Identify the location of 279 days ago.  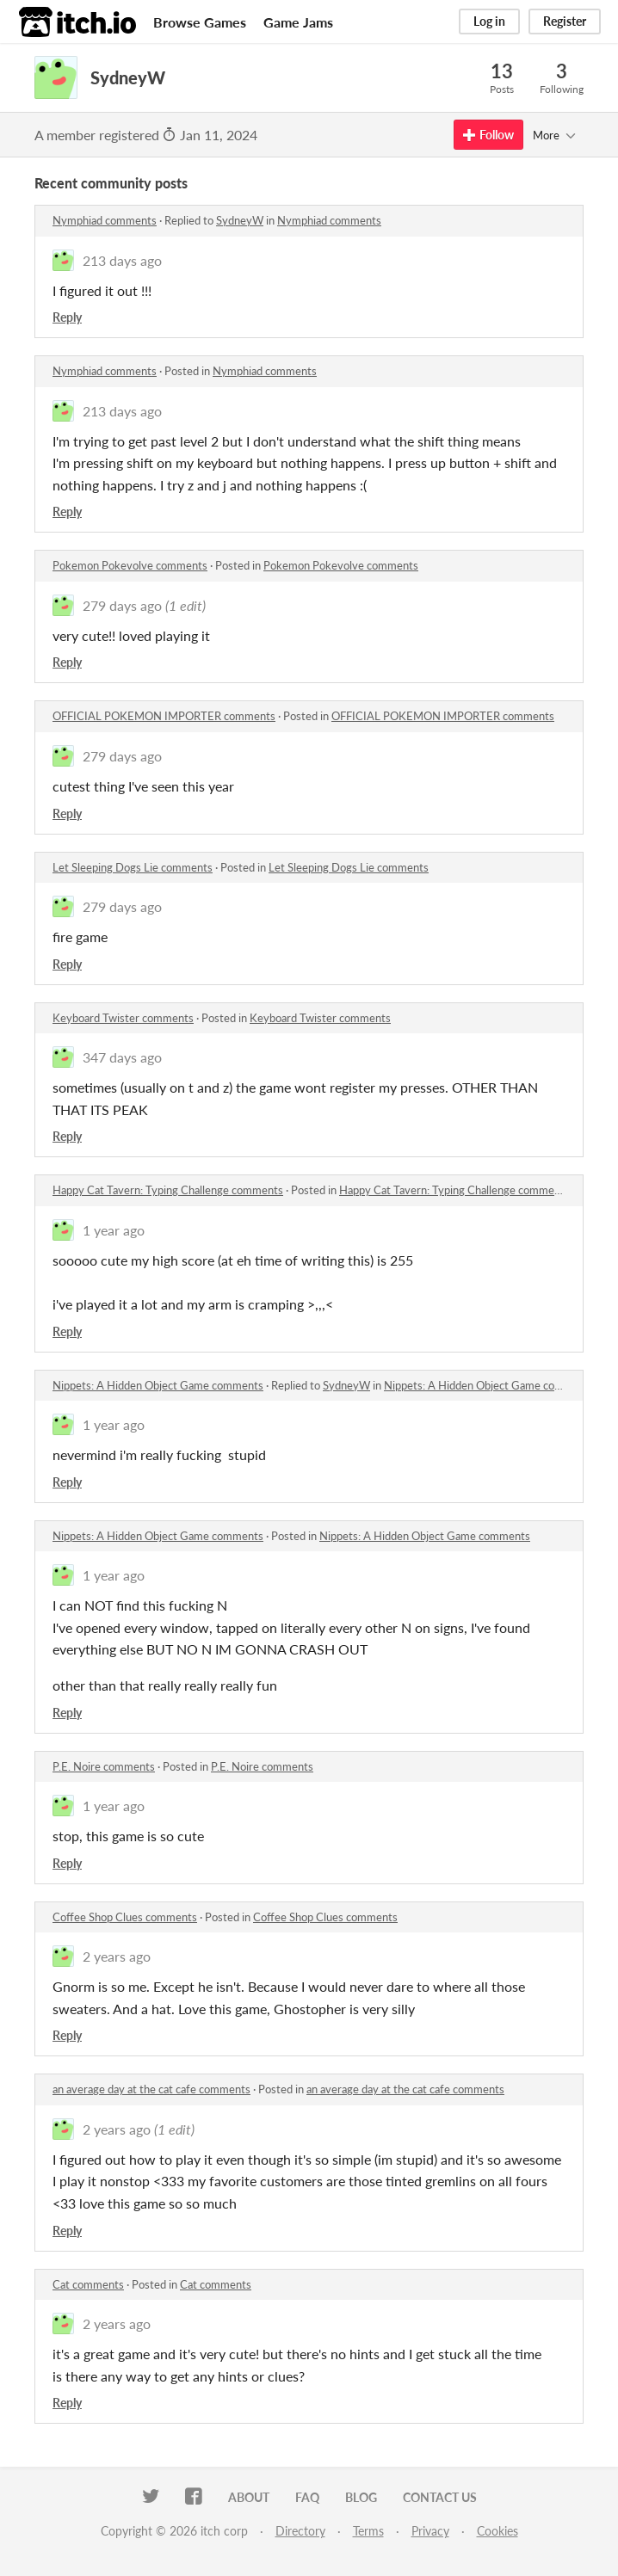
(122, 605).